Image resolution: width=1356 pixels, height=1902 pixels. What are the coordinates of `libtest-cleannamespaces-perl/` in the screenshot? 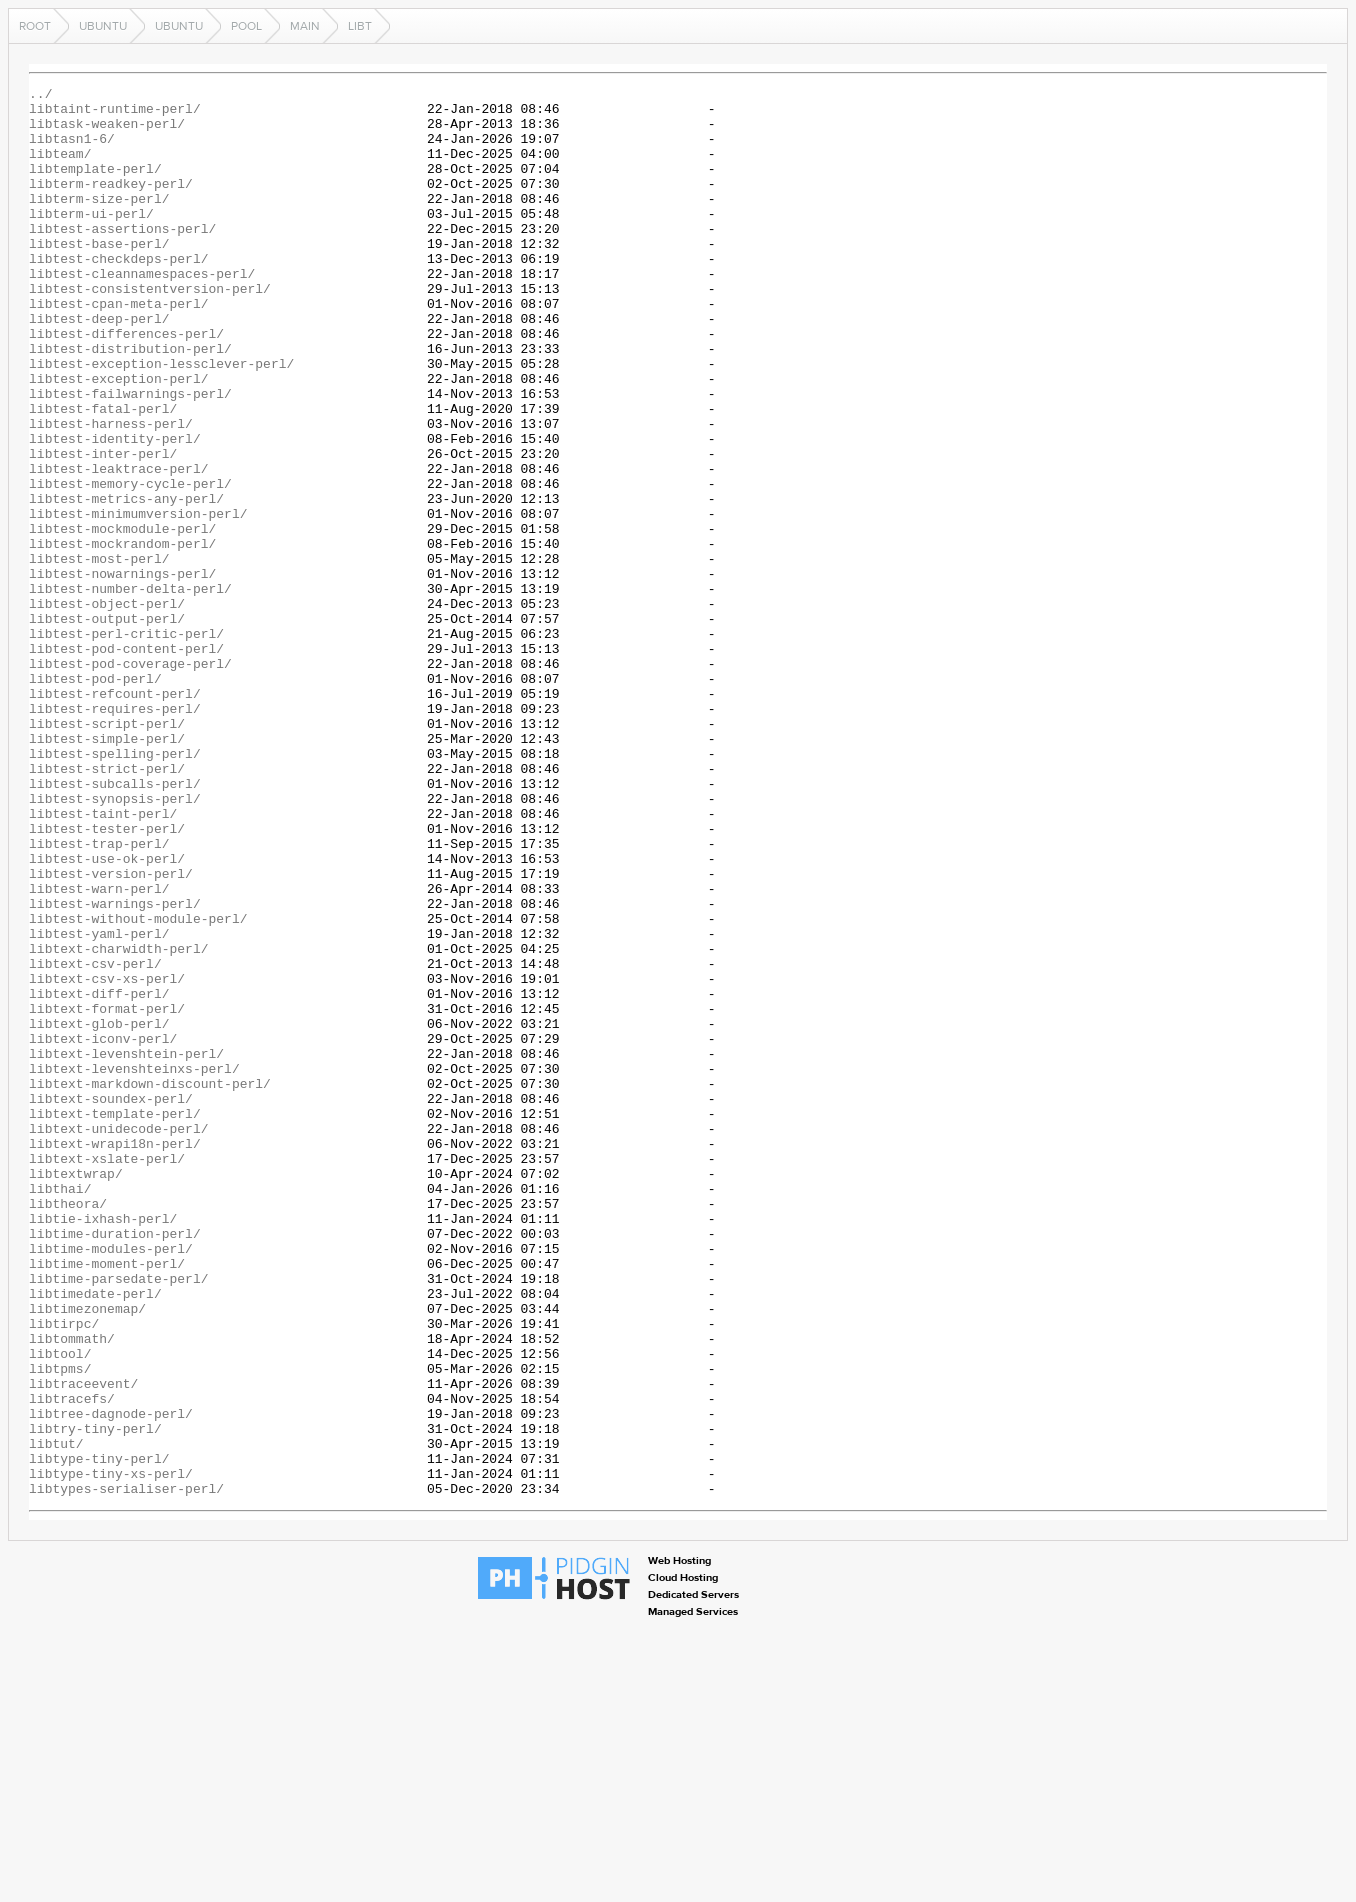 It's located at (142, 312).